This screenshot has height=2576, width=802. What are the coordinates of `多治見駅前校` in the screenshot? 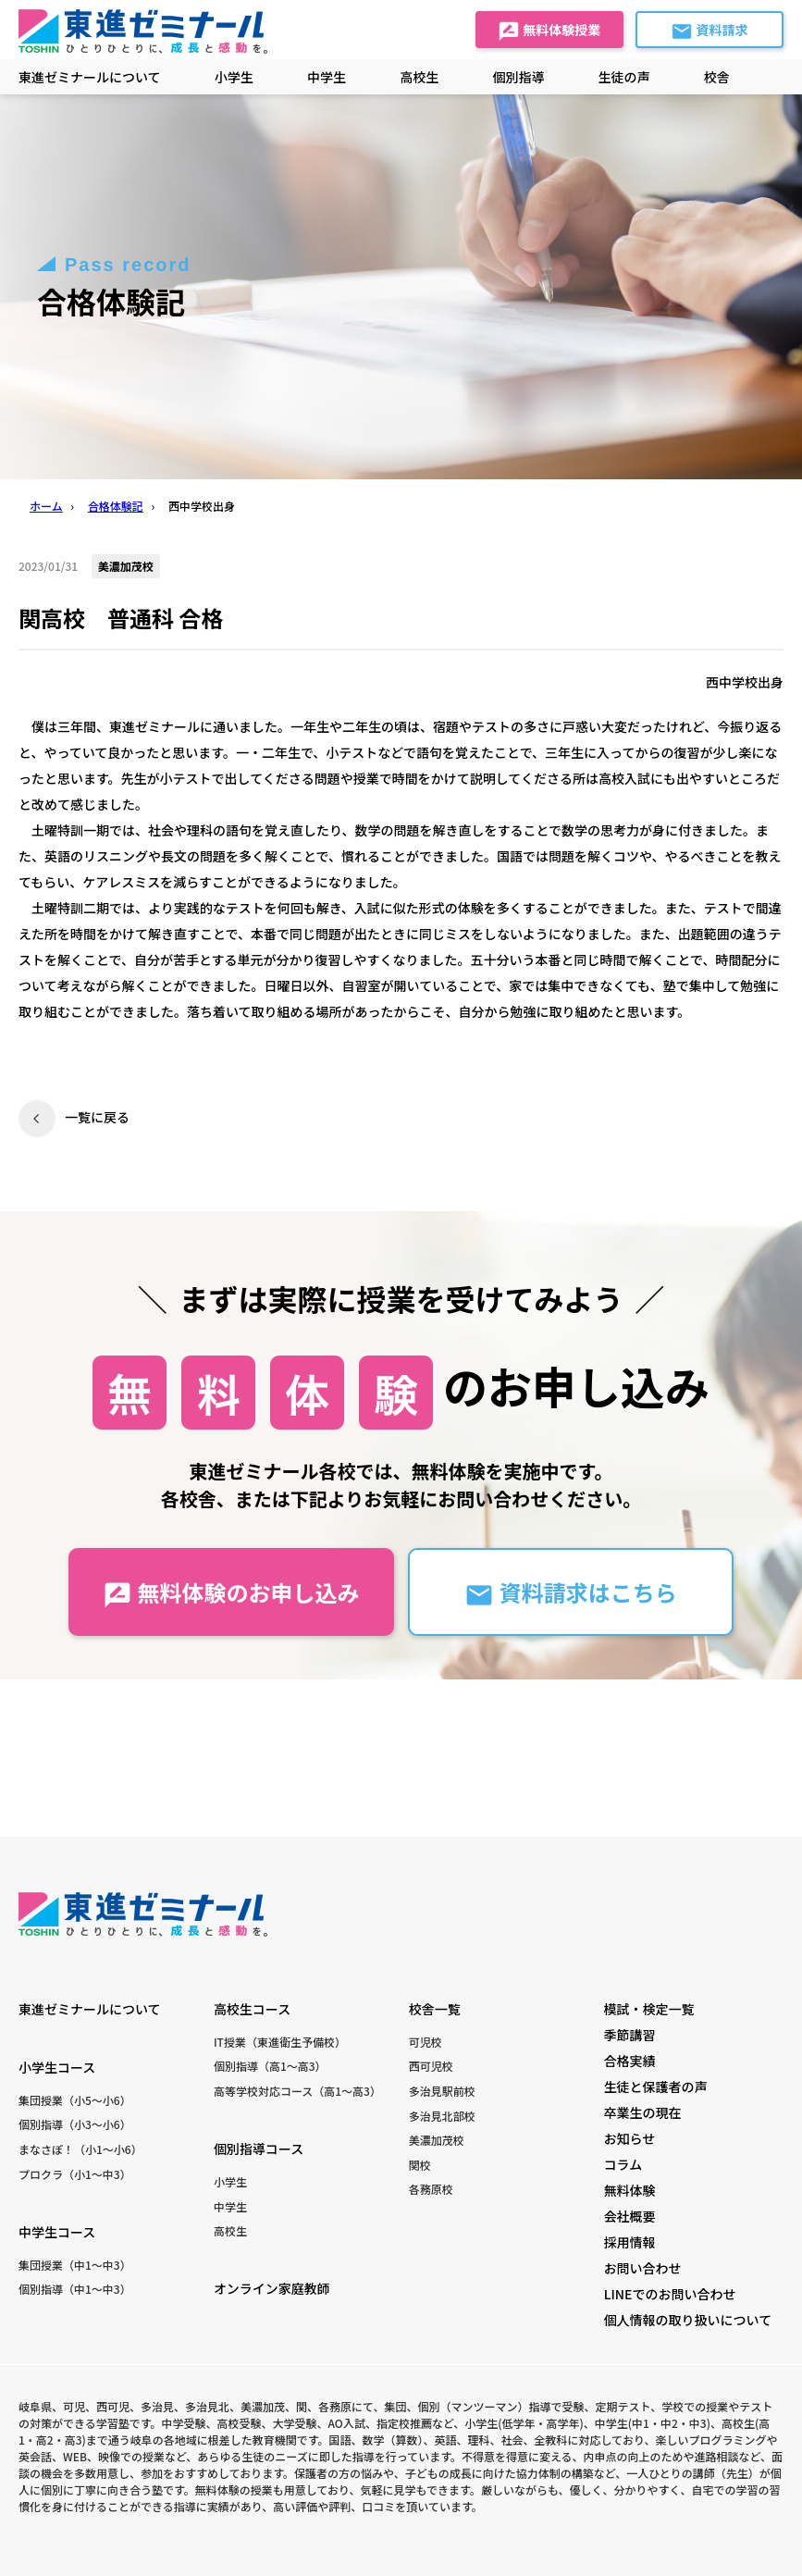 It's located at (442, 2091).